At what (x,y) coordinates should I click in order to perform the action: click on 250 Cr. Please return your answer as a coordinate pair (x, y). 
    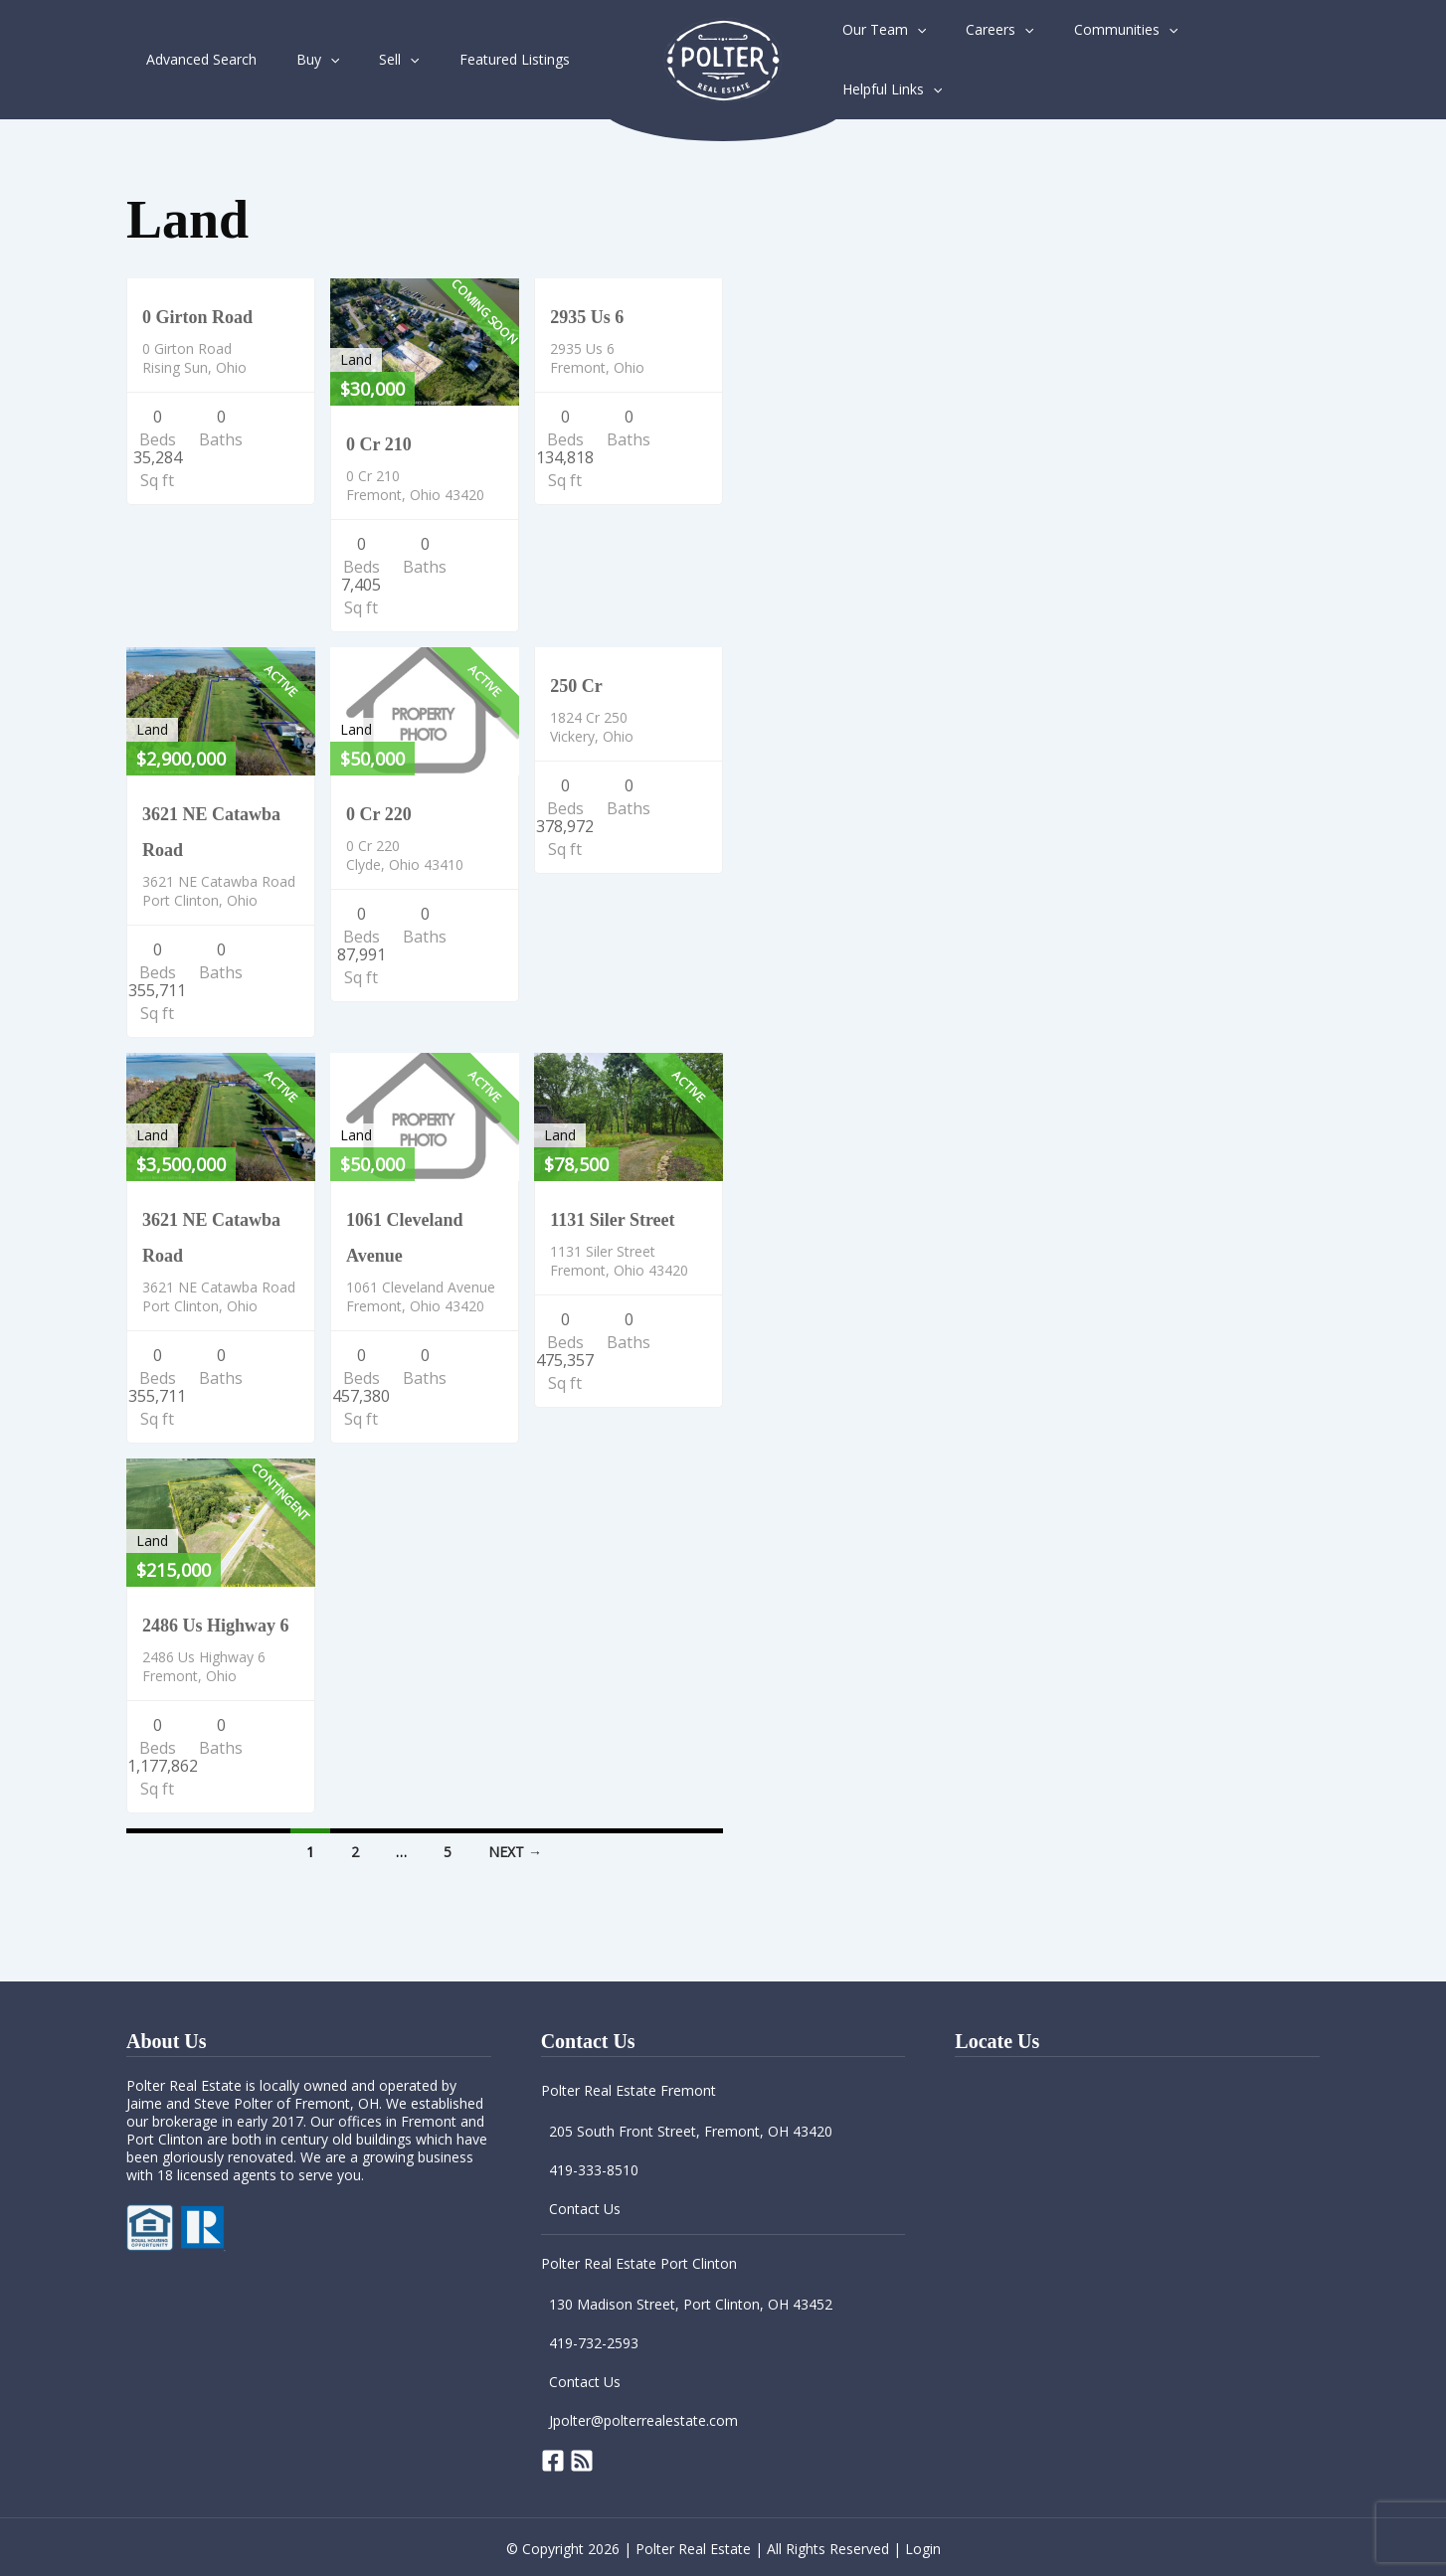
    Looking at the image, I should click on (576, 684).